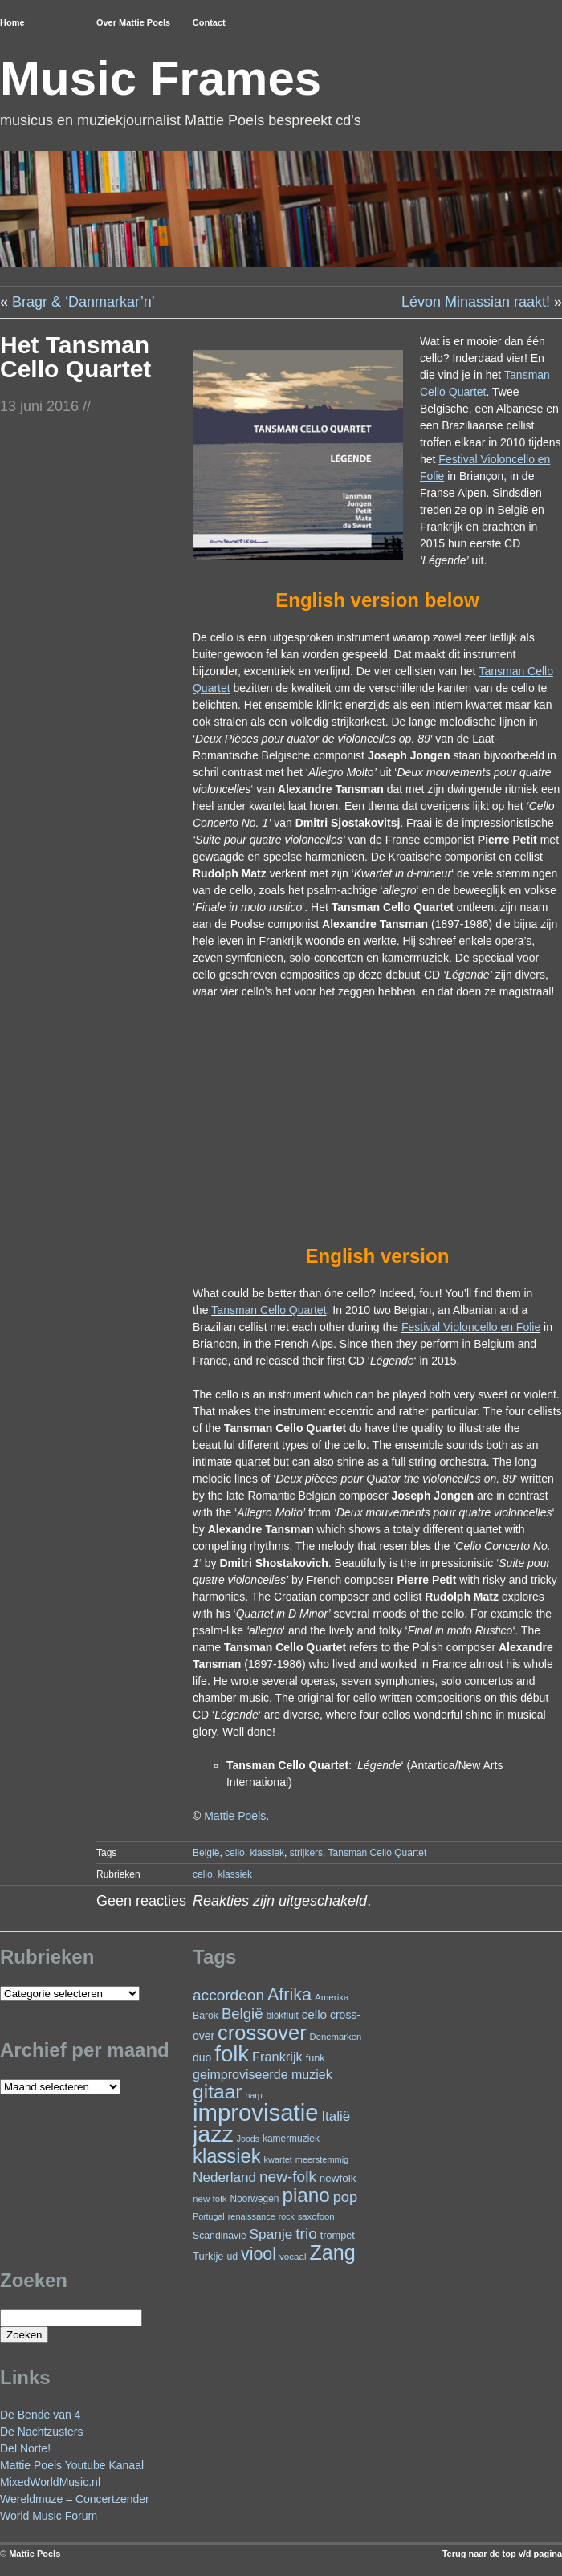 This screenshot has width=562, height=2576. Describe the element at coordinates (235, 1852) in the screenshot. I see `cello` at that location.